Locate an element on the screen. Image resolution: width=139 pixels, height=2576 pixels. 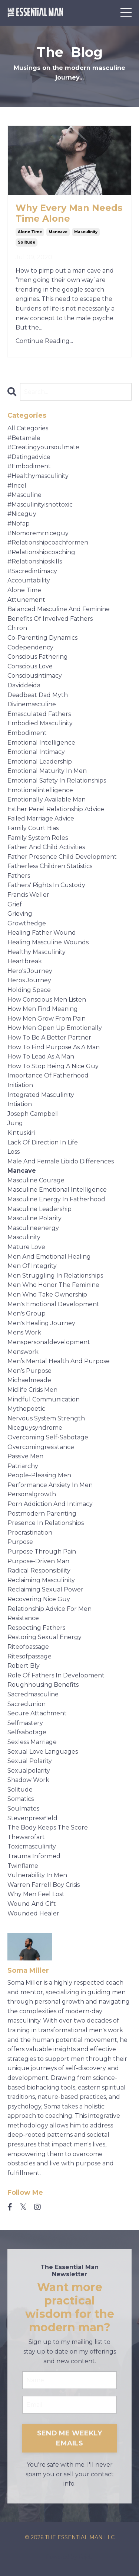
niceguysyndrome is located at coordinates (34, 1427).